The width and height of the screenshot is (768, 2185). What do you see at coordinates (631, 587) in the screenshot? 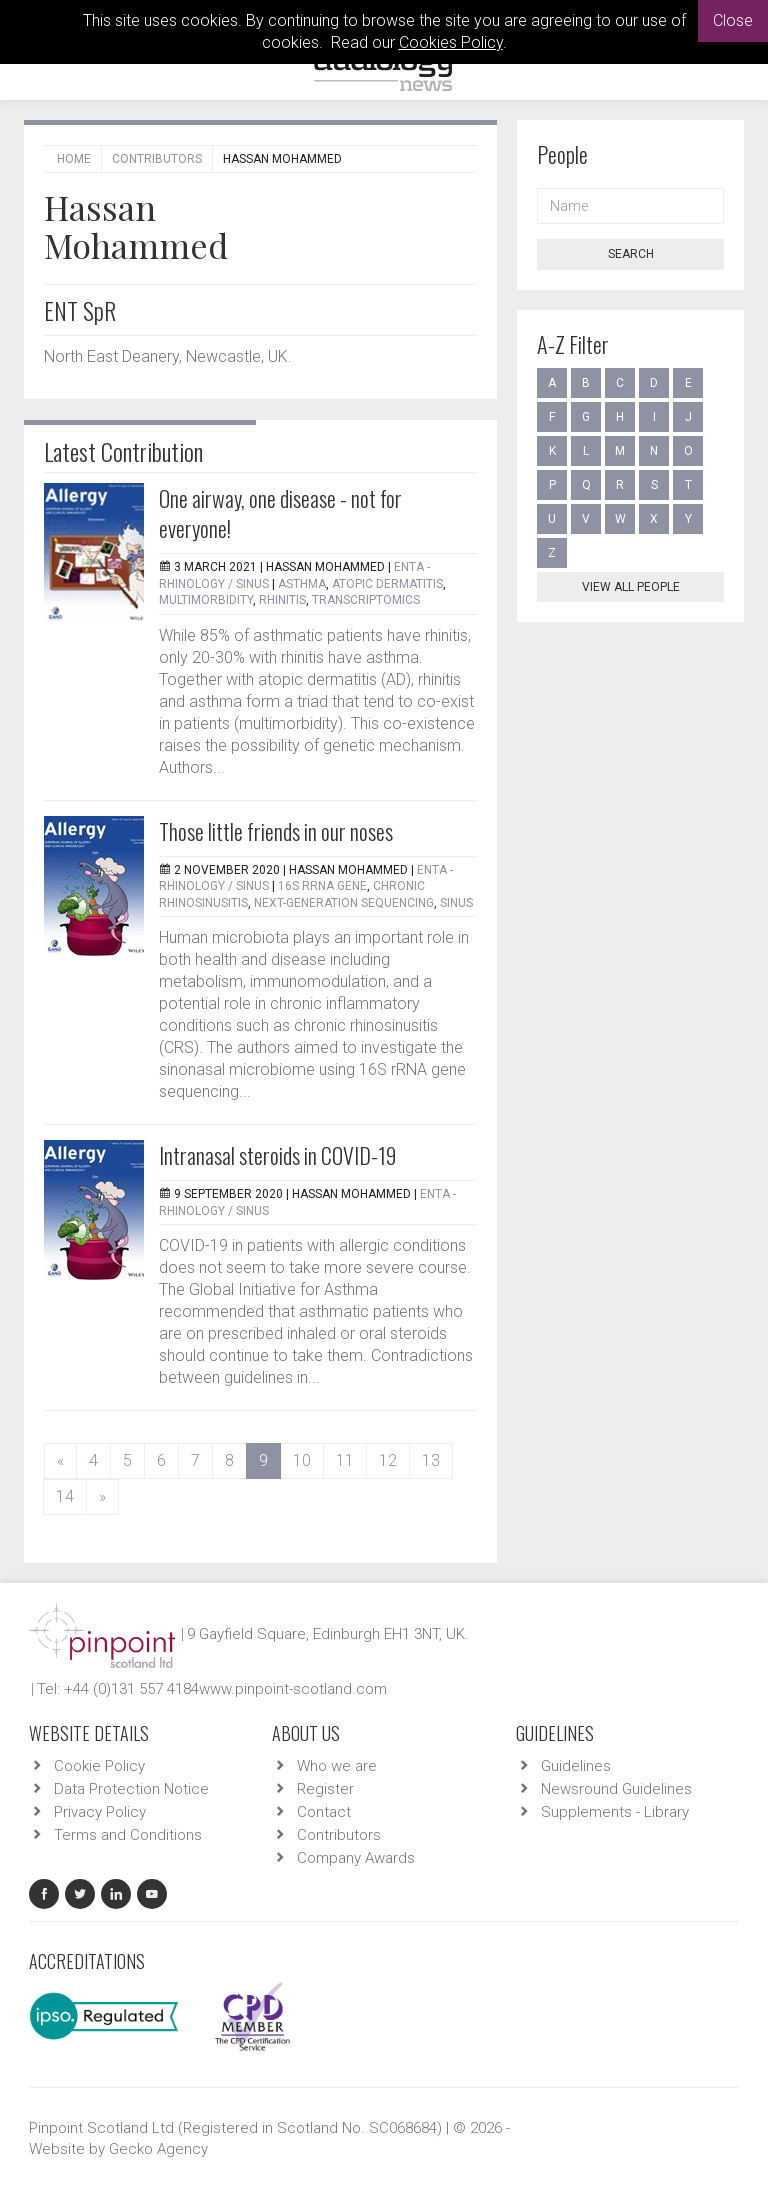
I see `View all people` at bounding box center [631, 587].